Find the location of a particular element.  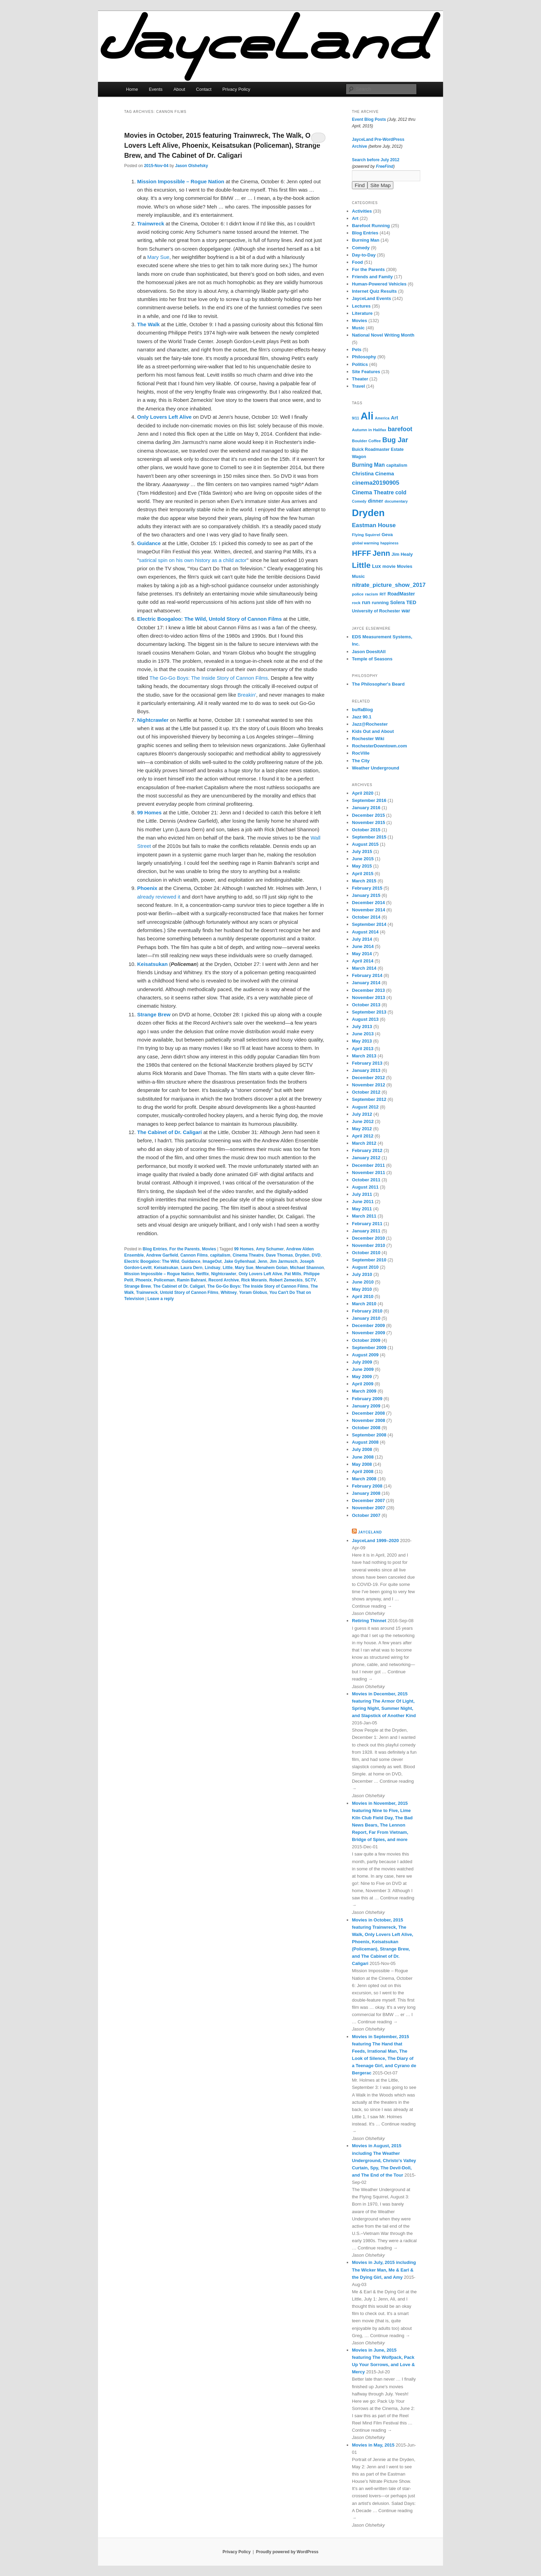

December 2007 is located at coordinates (368, 1500).